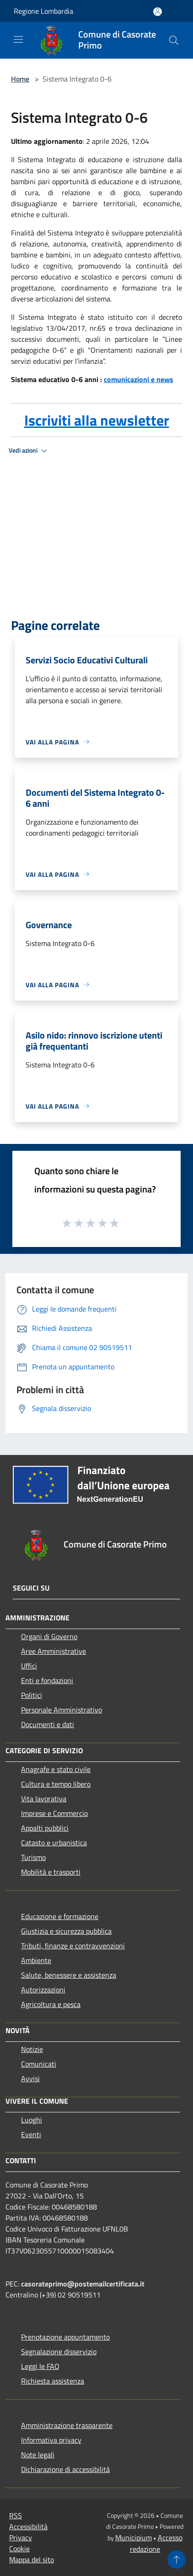 This screenshot has width=193, height=2576. I want to click on Home, so click(20, 78).